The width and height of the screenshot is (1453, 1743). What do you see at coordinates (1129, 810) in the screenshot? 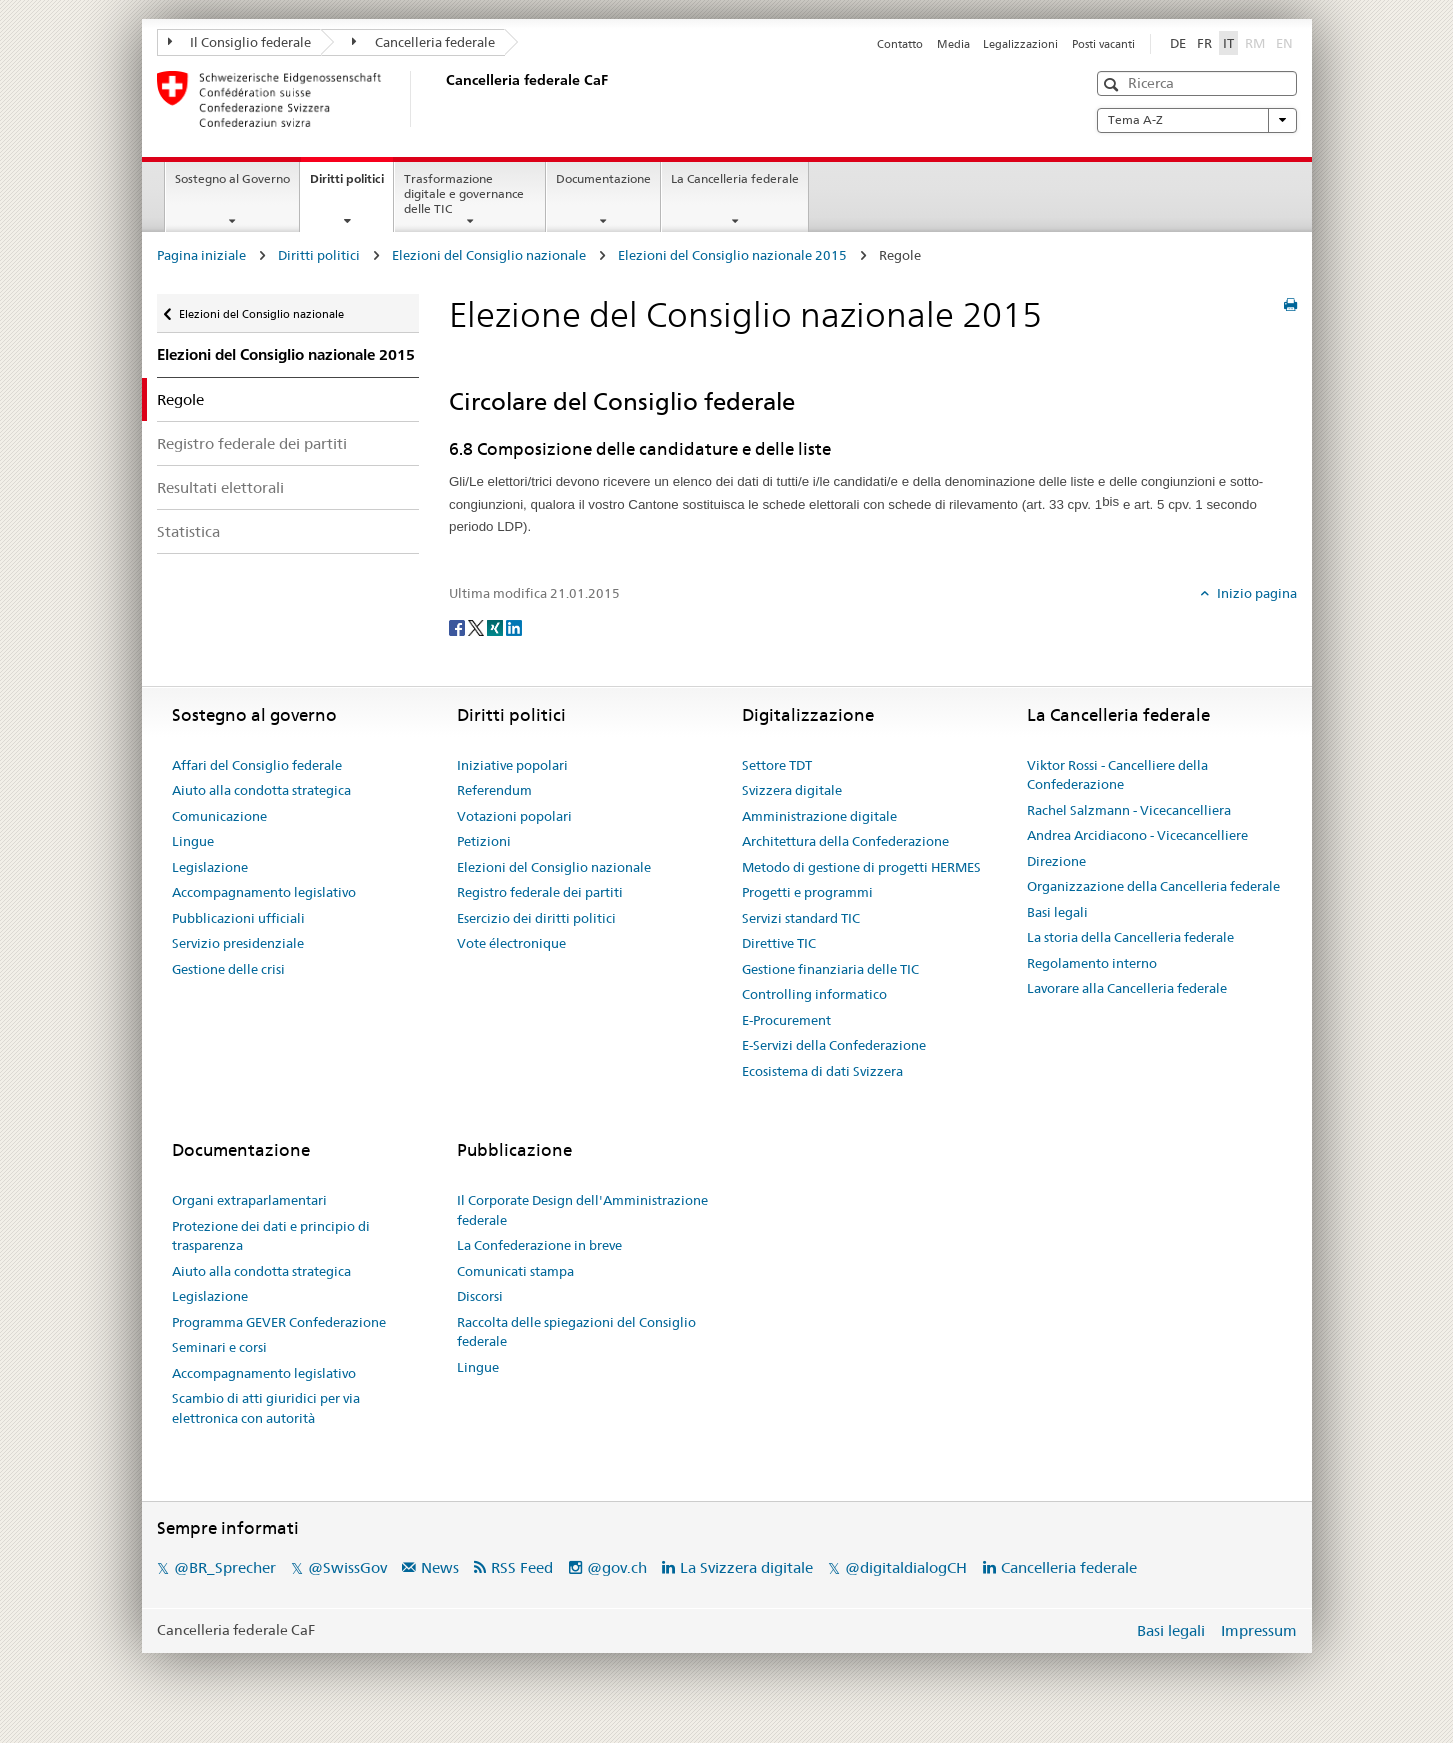
I see `Rachel Salzmann - Vicecancelliera` at bounding box center [1129, 810].